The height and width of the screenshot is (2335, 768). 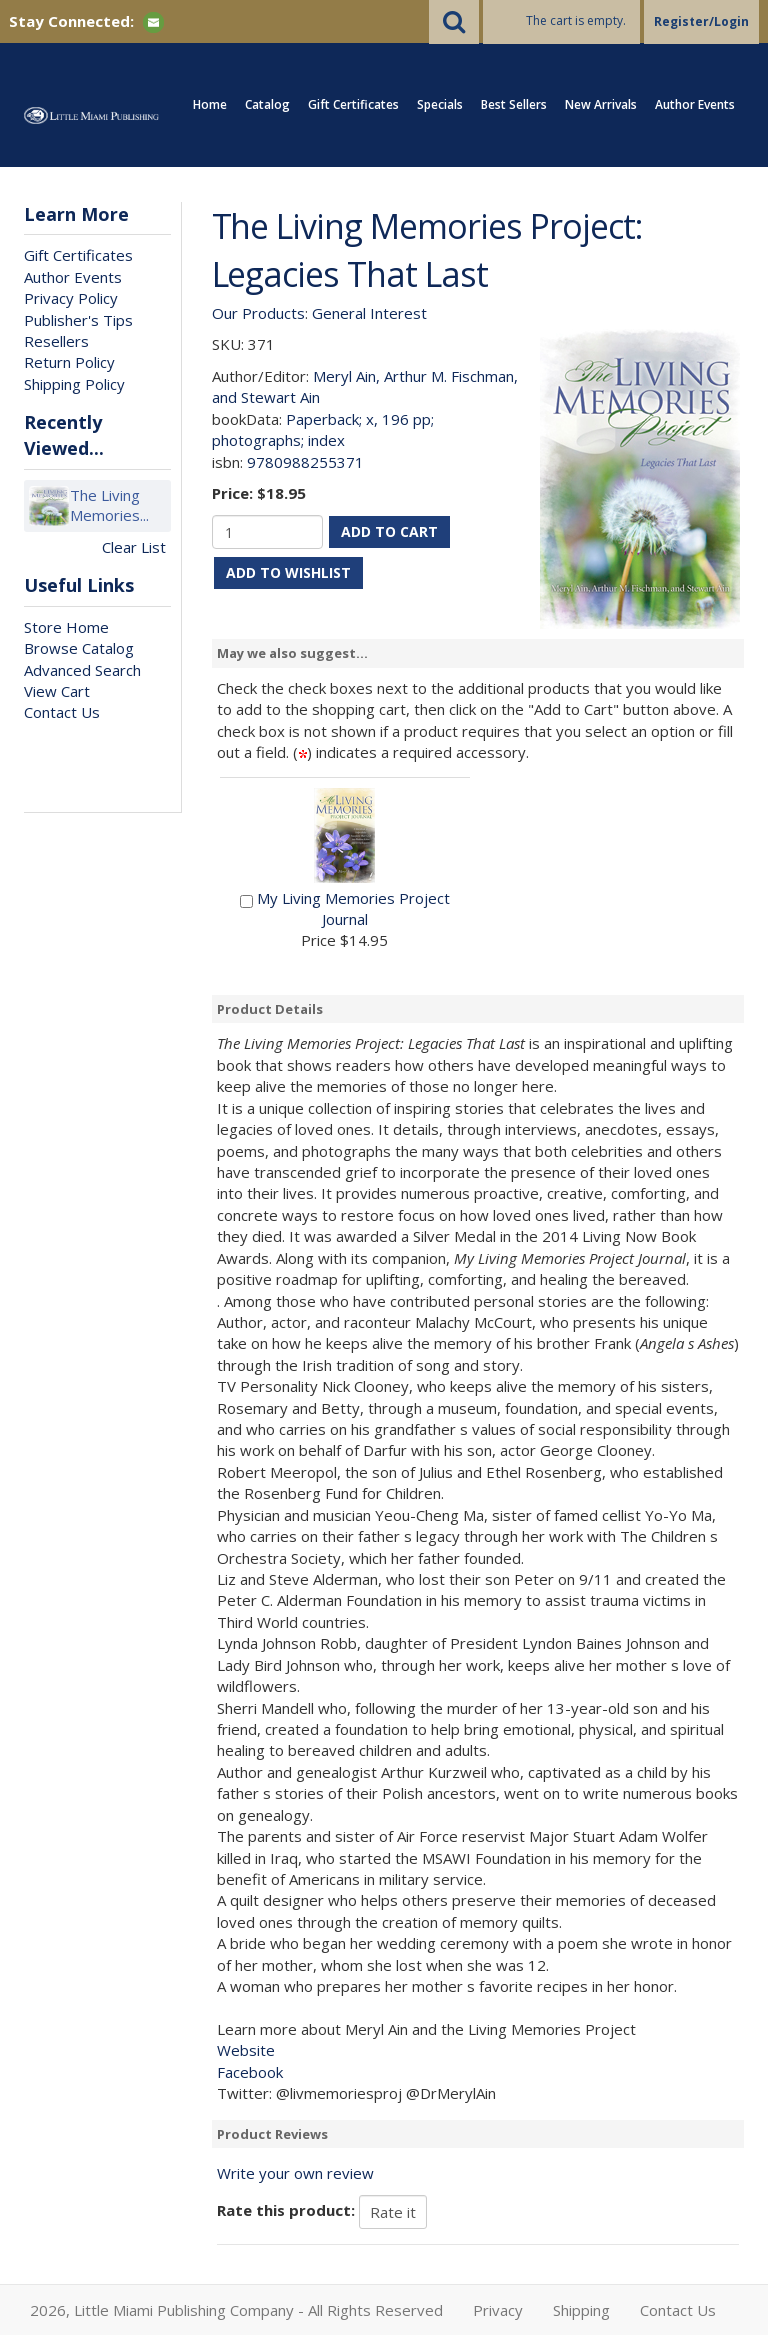 I want to click on Return Policy, so click(x=69, y=362).